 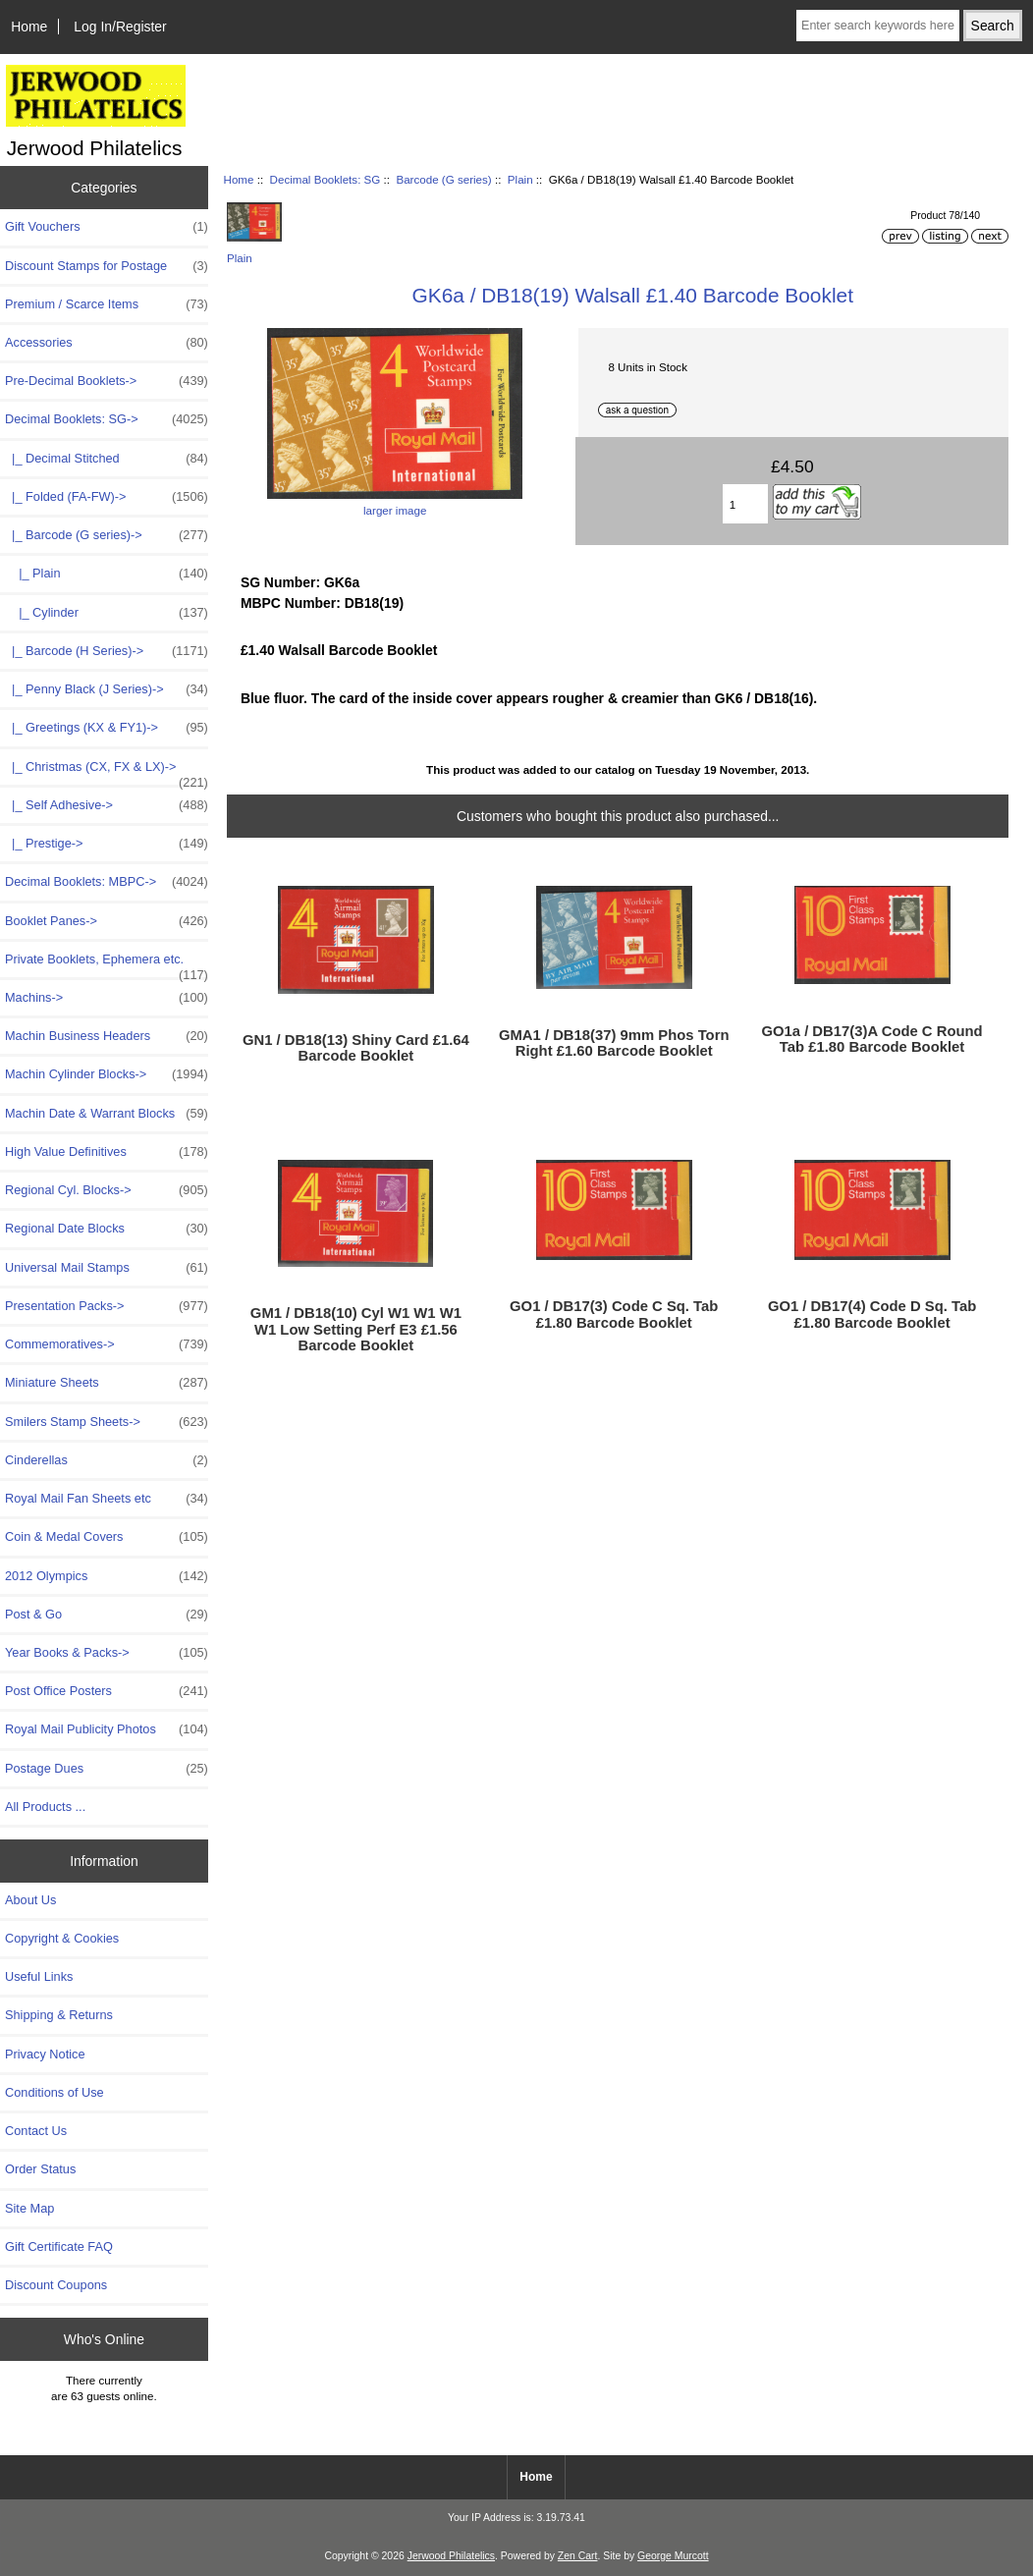 I want to click on Pre-Decimal Booklets->, so click(x=106, y=381).